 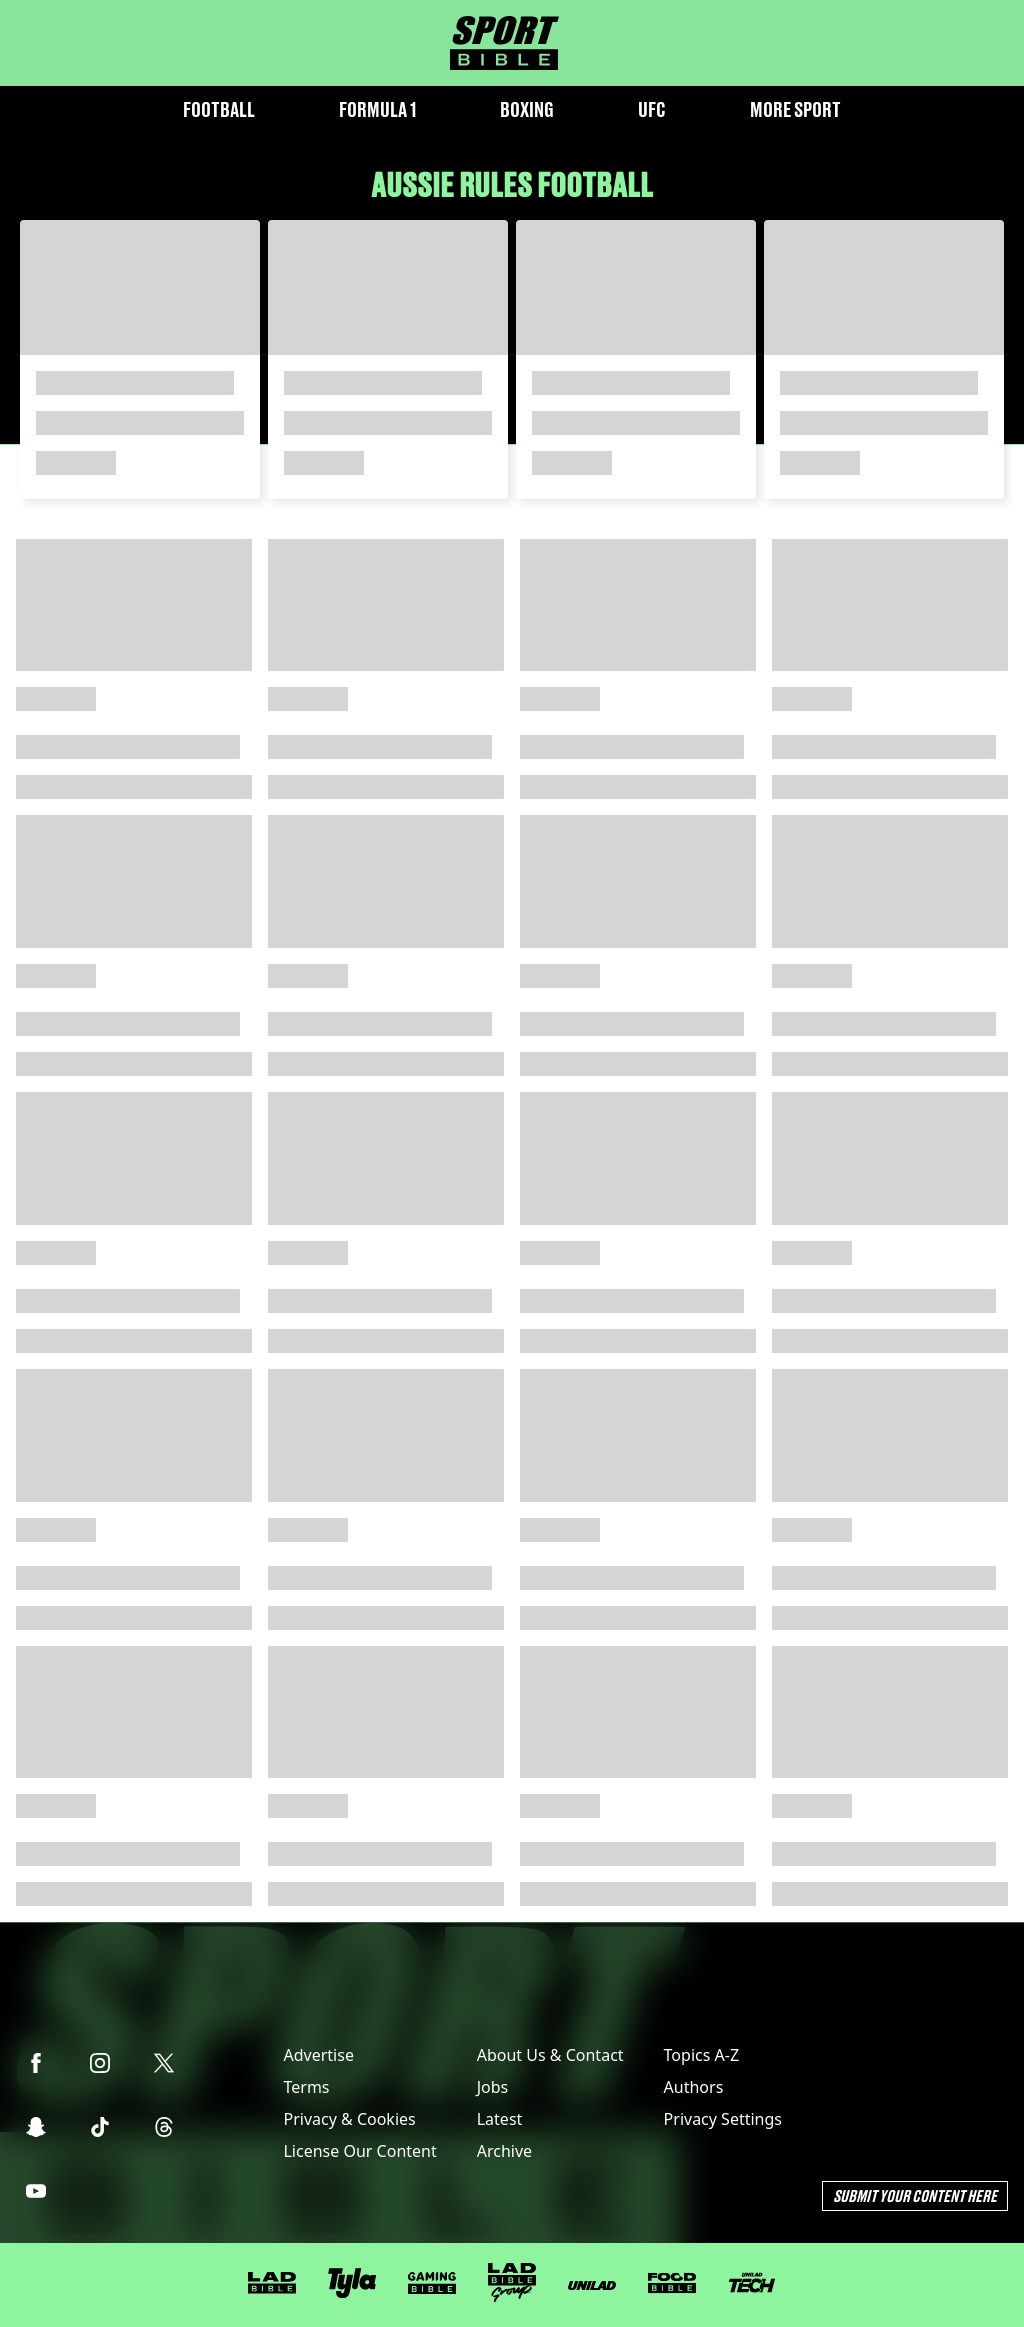 I want to click on Football, so click(x=219, y=109).